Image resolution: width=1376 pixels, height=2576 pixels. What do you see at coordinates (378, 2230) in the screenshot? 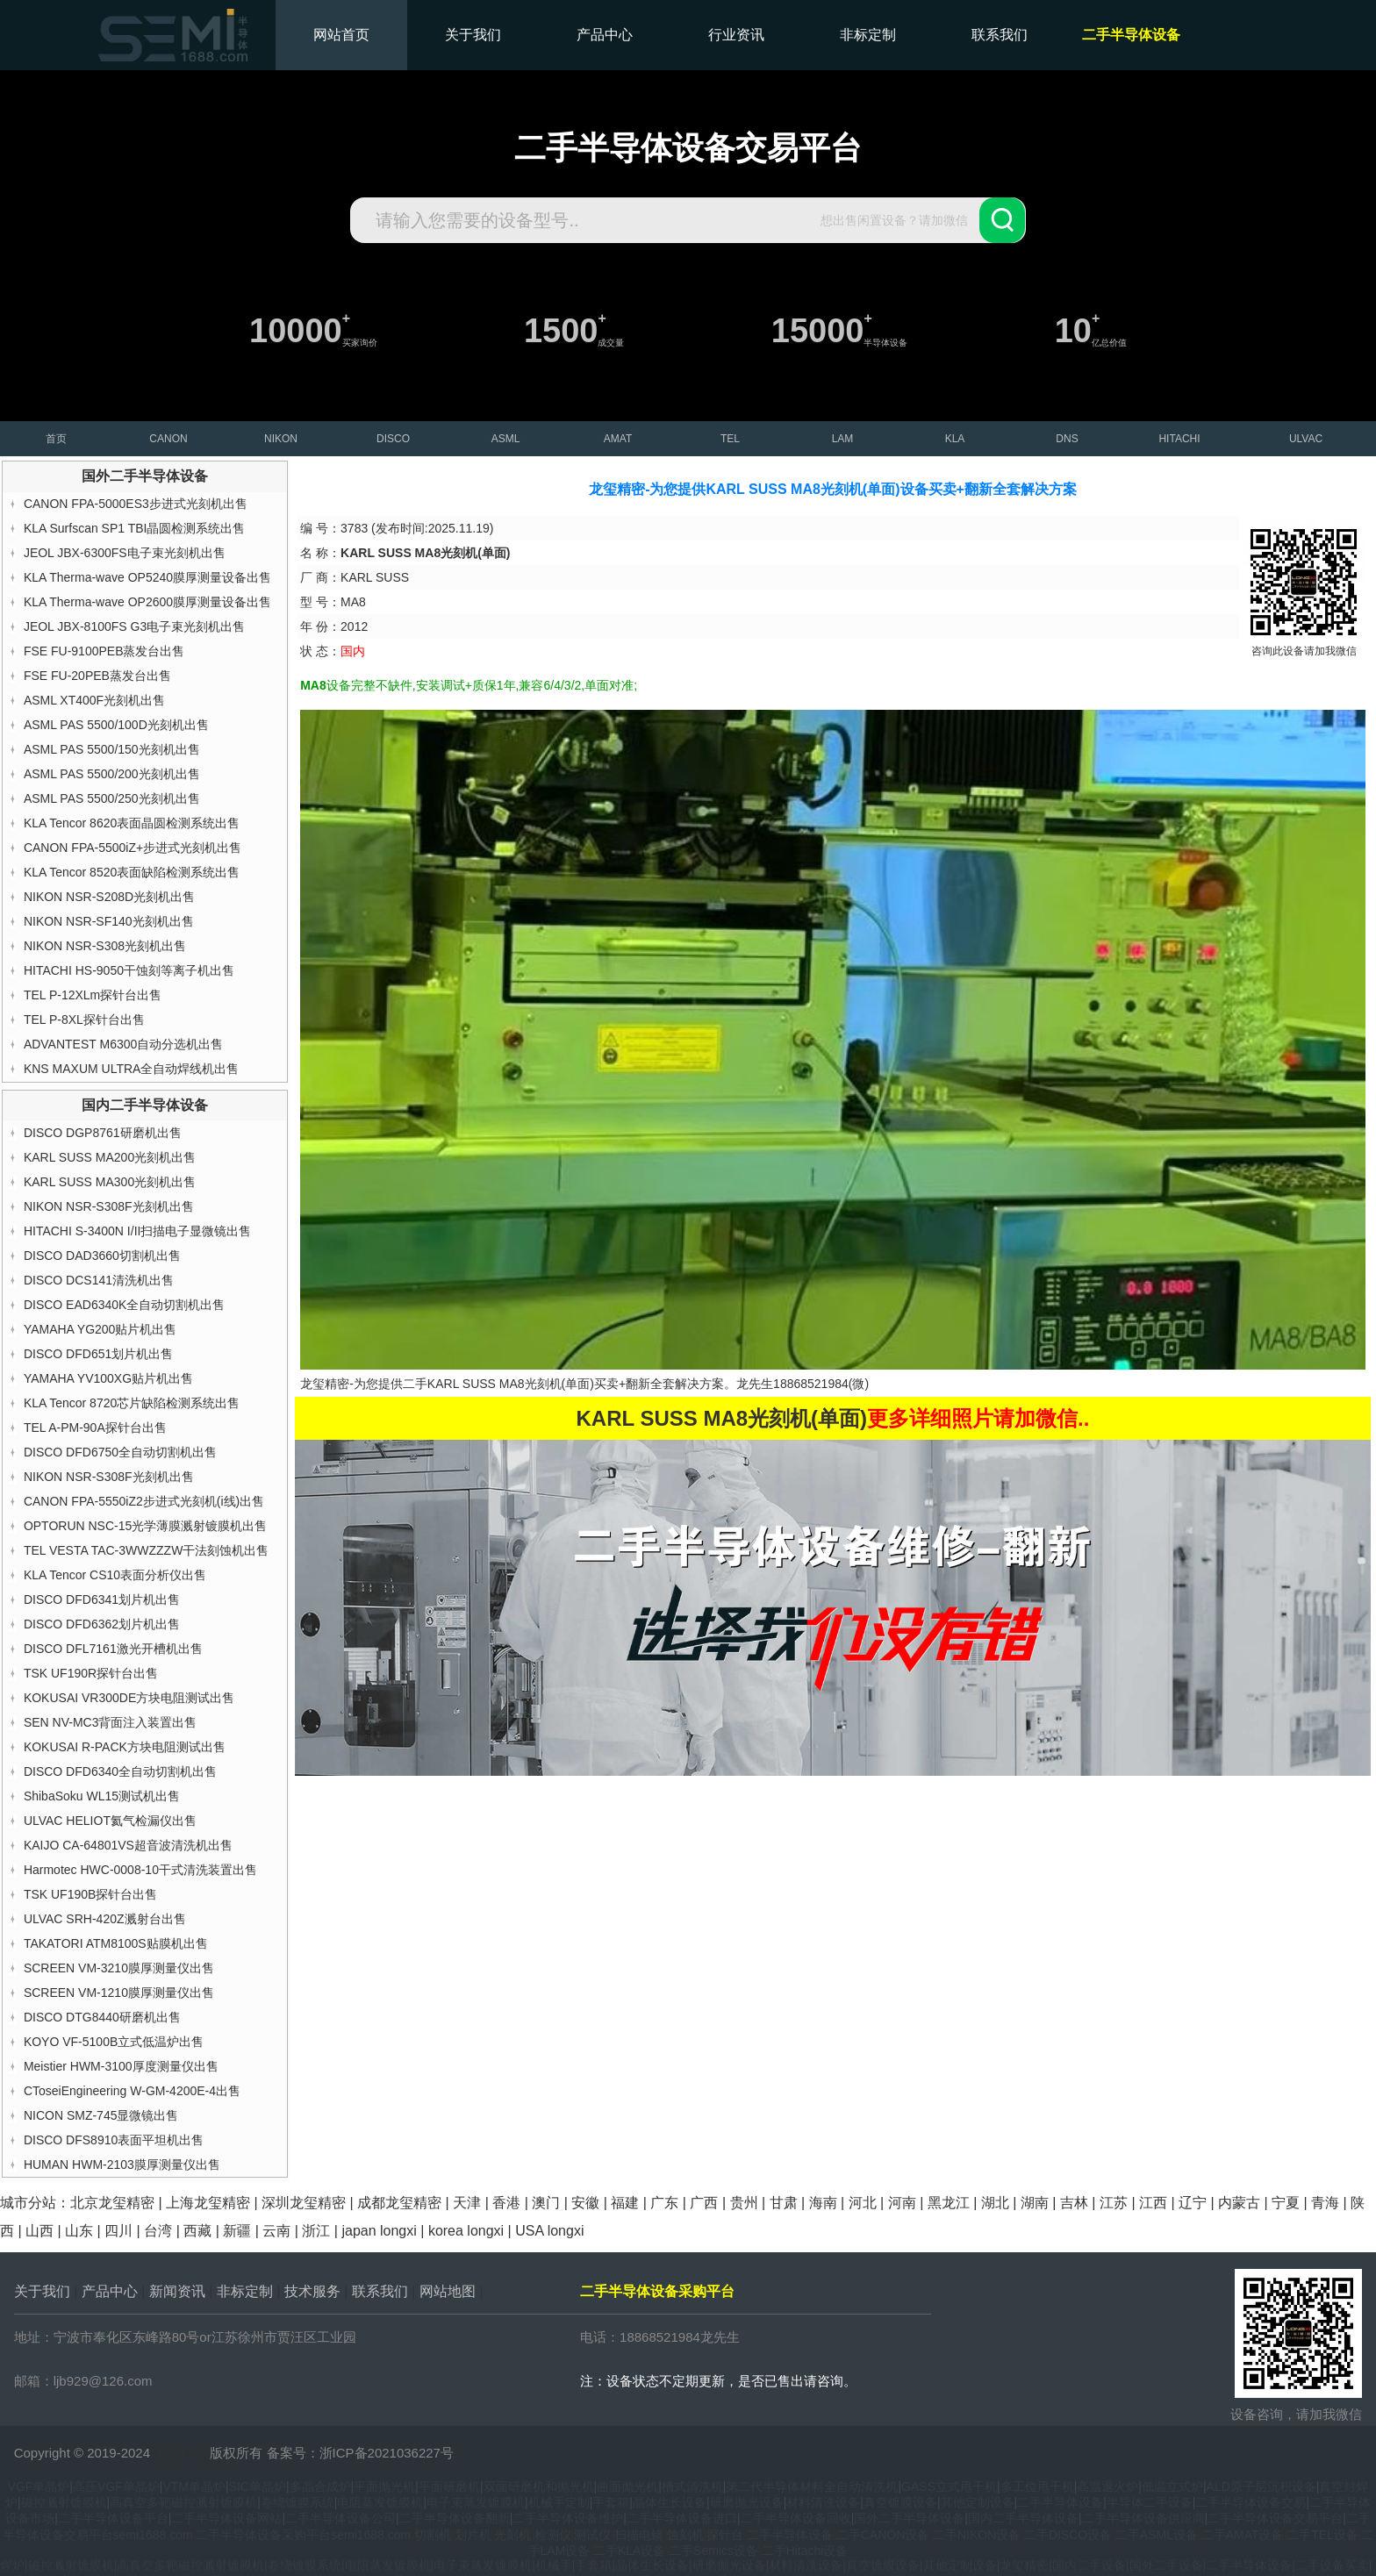
I see `japan longxi` at bounding box center [378, 2230].